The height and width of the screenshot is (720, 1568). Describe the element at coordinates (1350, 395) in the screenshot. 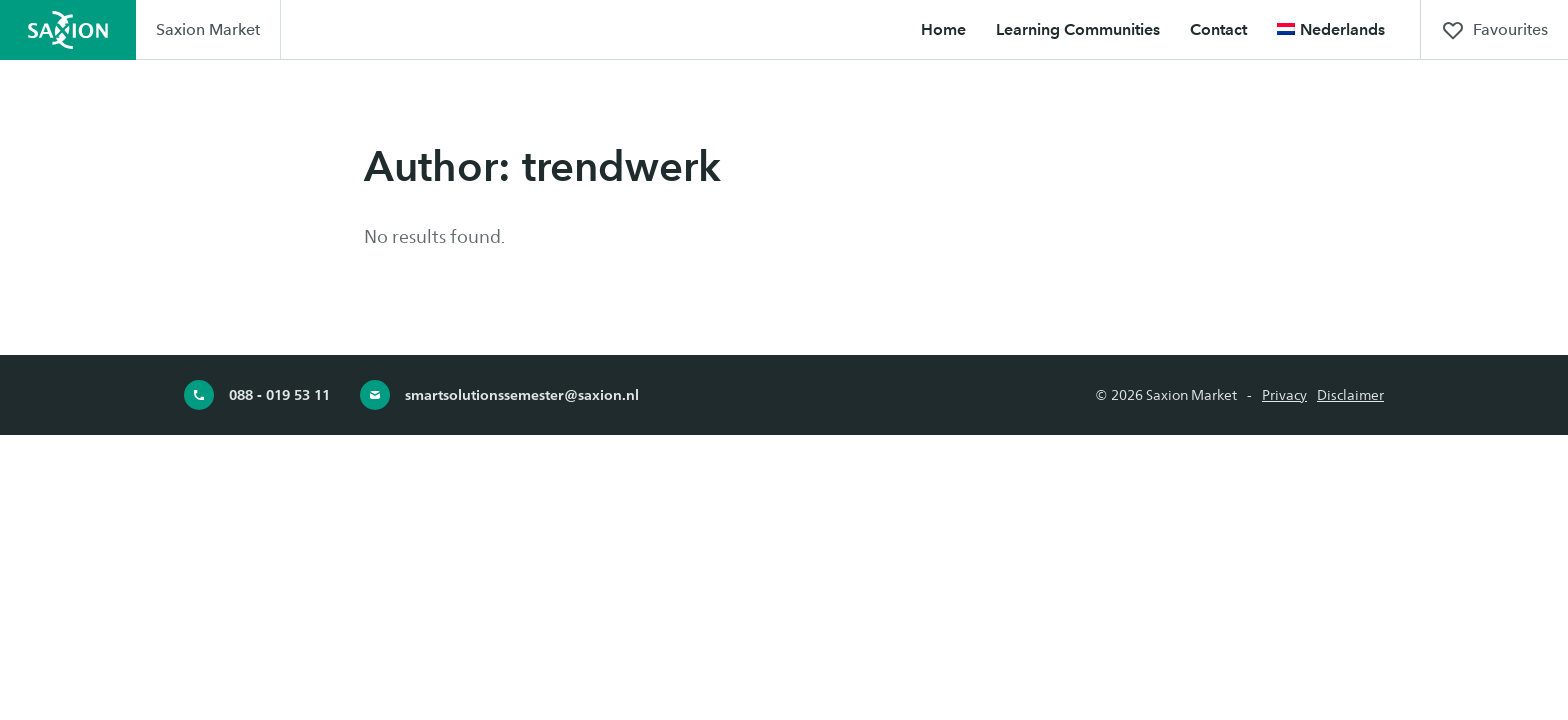

I see `Disclaimer` at that location.